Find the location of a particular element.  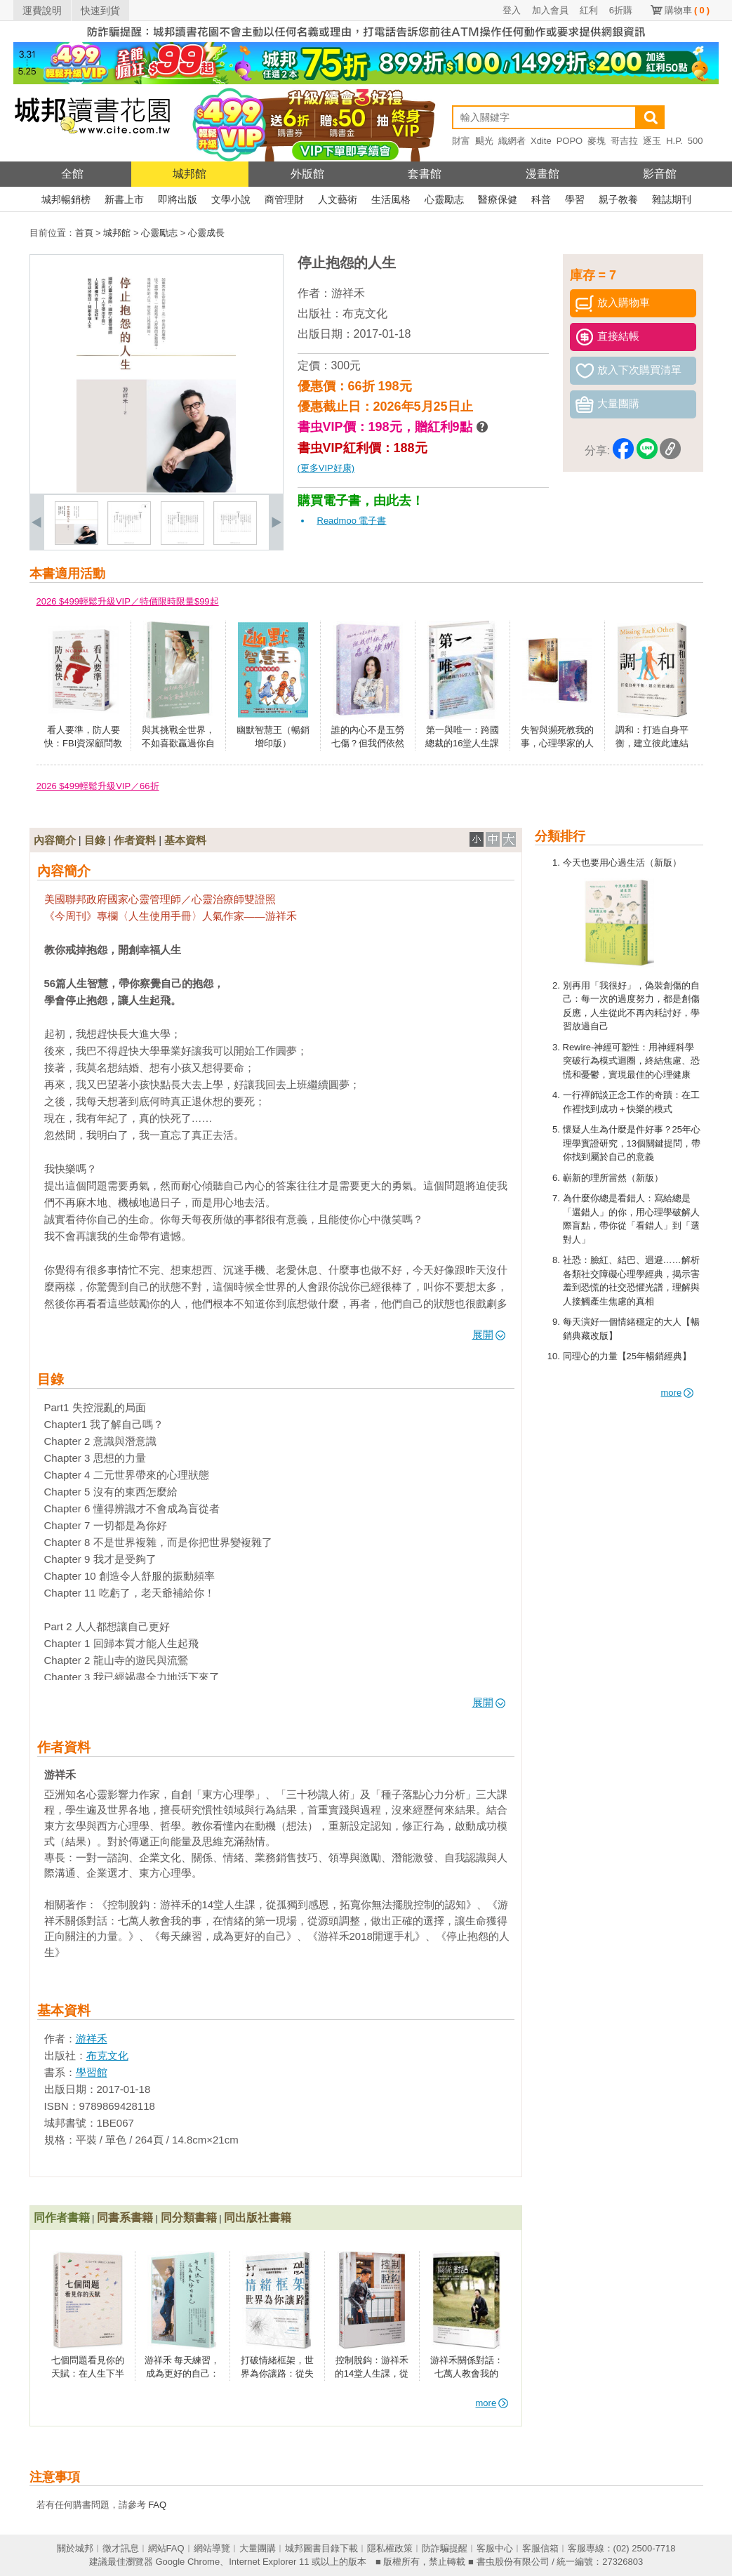

購物車 is located at coordinates (687, 10).